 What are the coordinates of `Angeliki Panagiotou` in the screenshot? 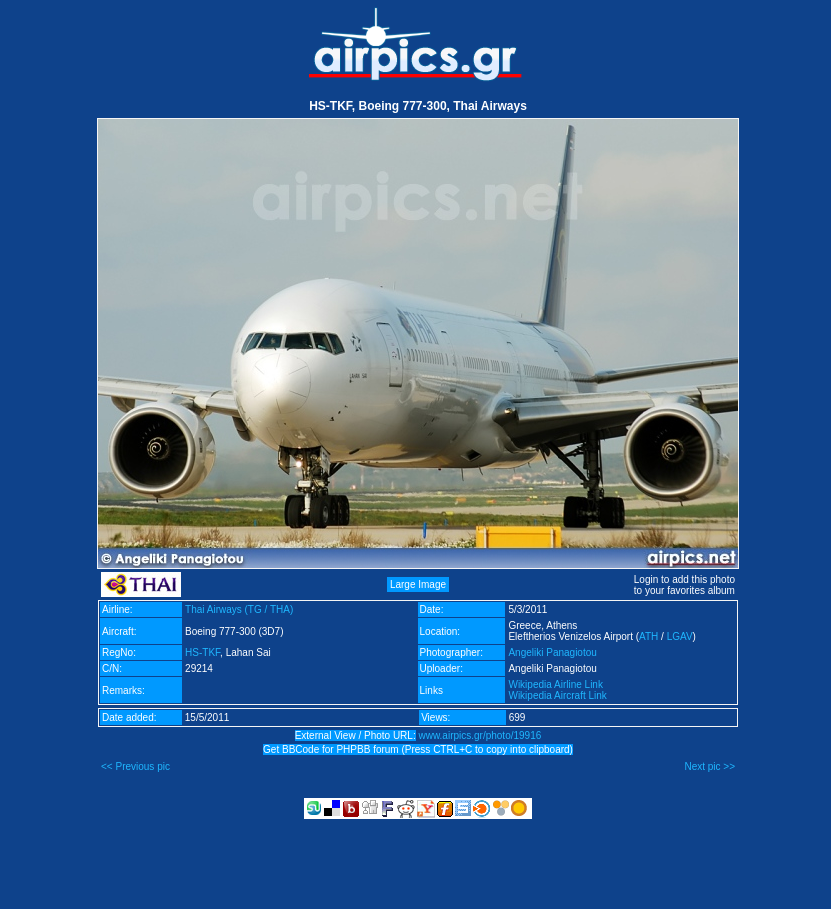 It's located at (552, 652).